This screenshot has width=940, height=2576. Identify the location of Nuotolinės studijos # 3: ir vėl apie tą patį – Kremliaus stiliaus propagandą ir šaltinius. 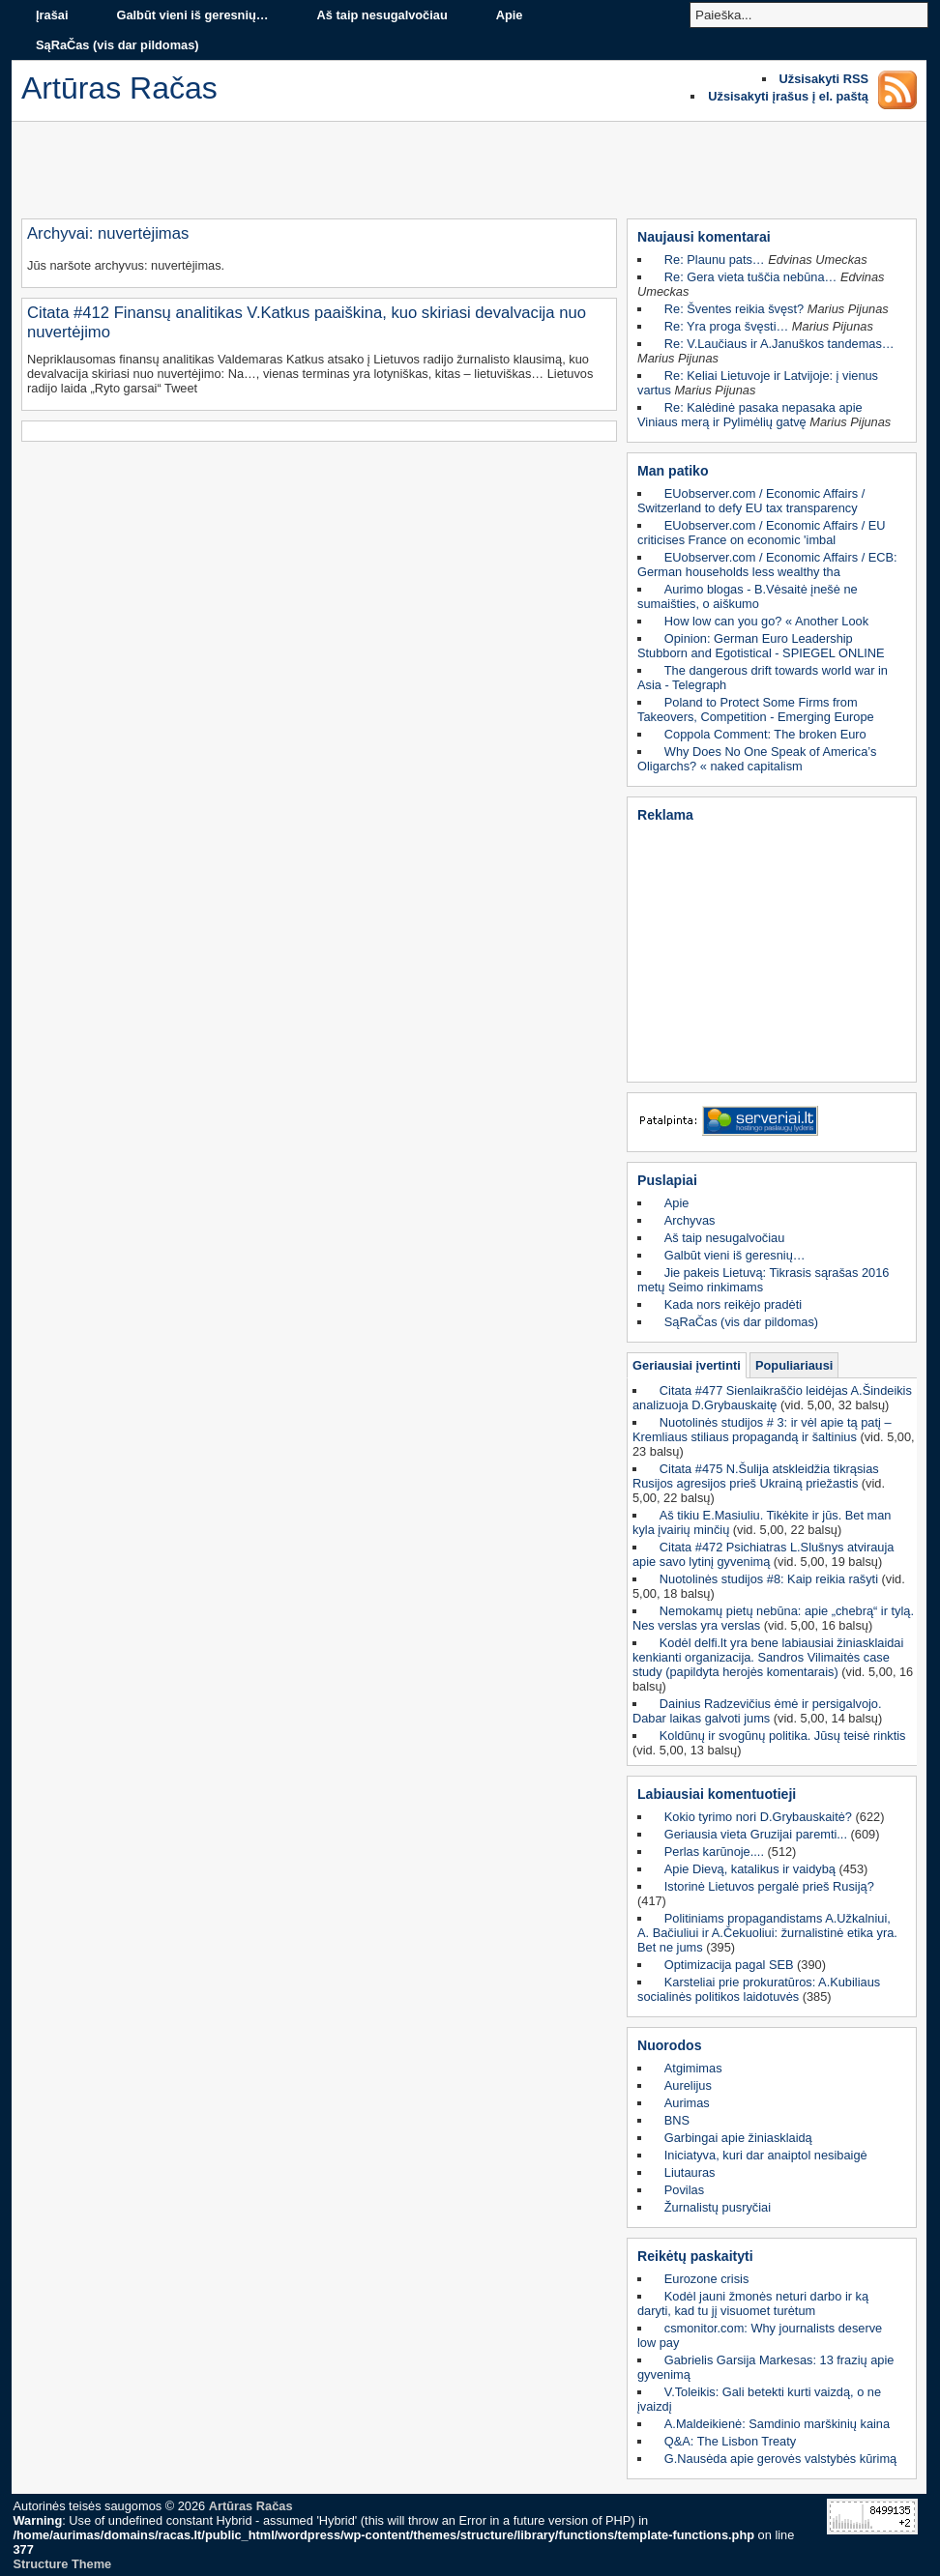
(762, 1429).